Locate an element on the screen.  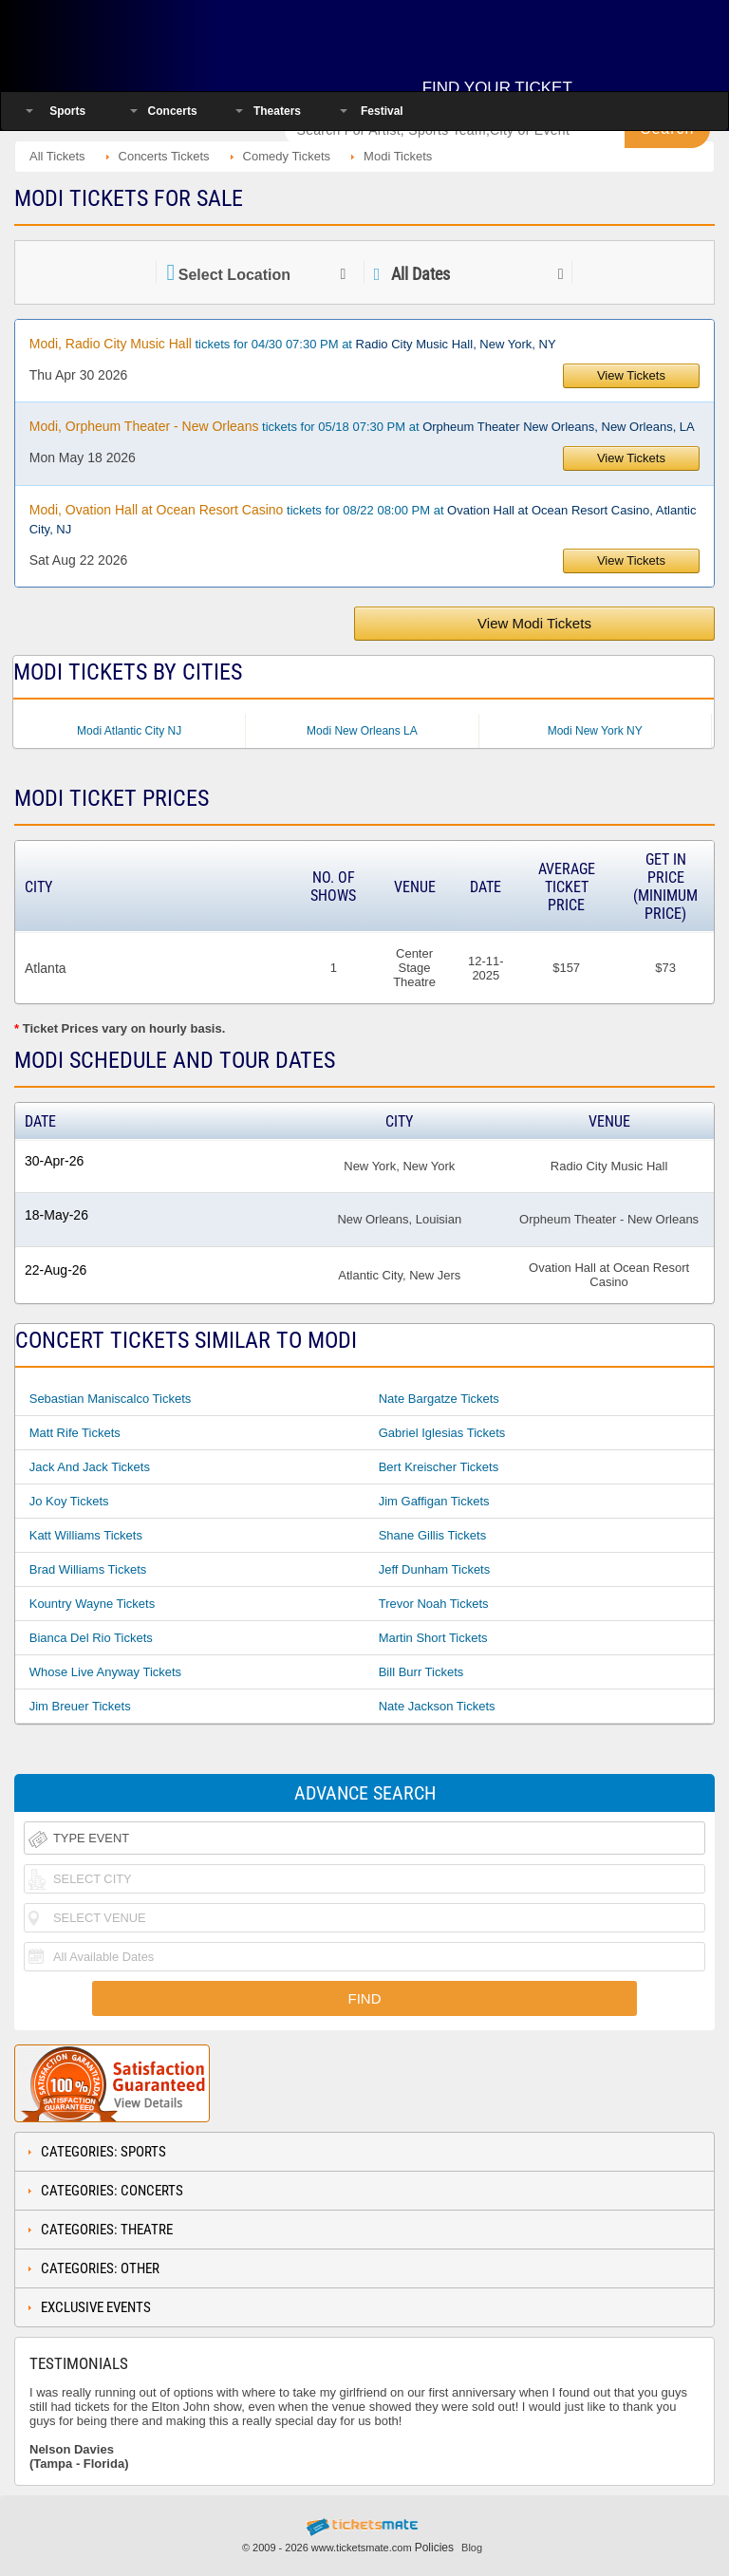
Shane Gillis Tickets is located at coordinates (432, 1535).